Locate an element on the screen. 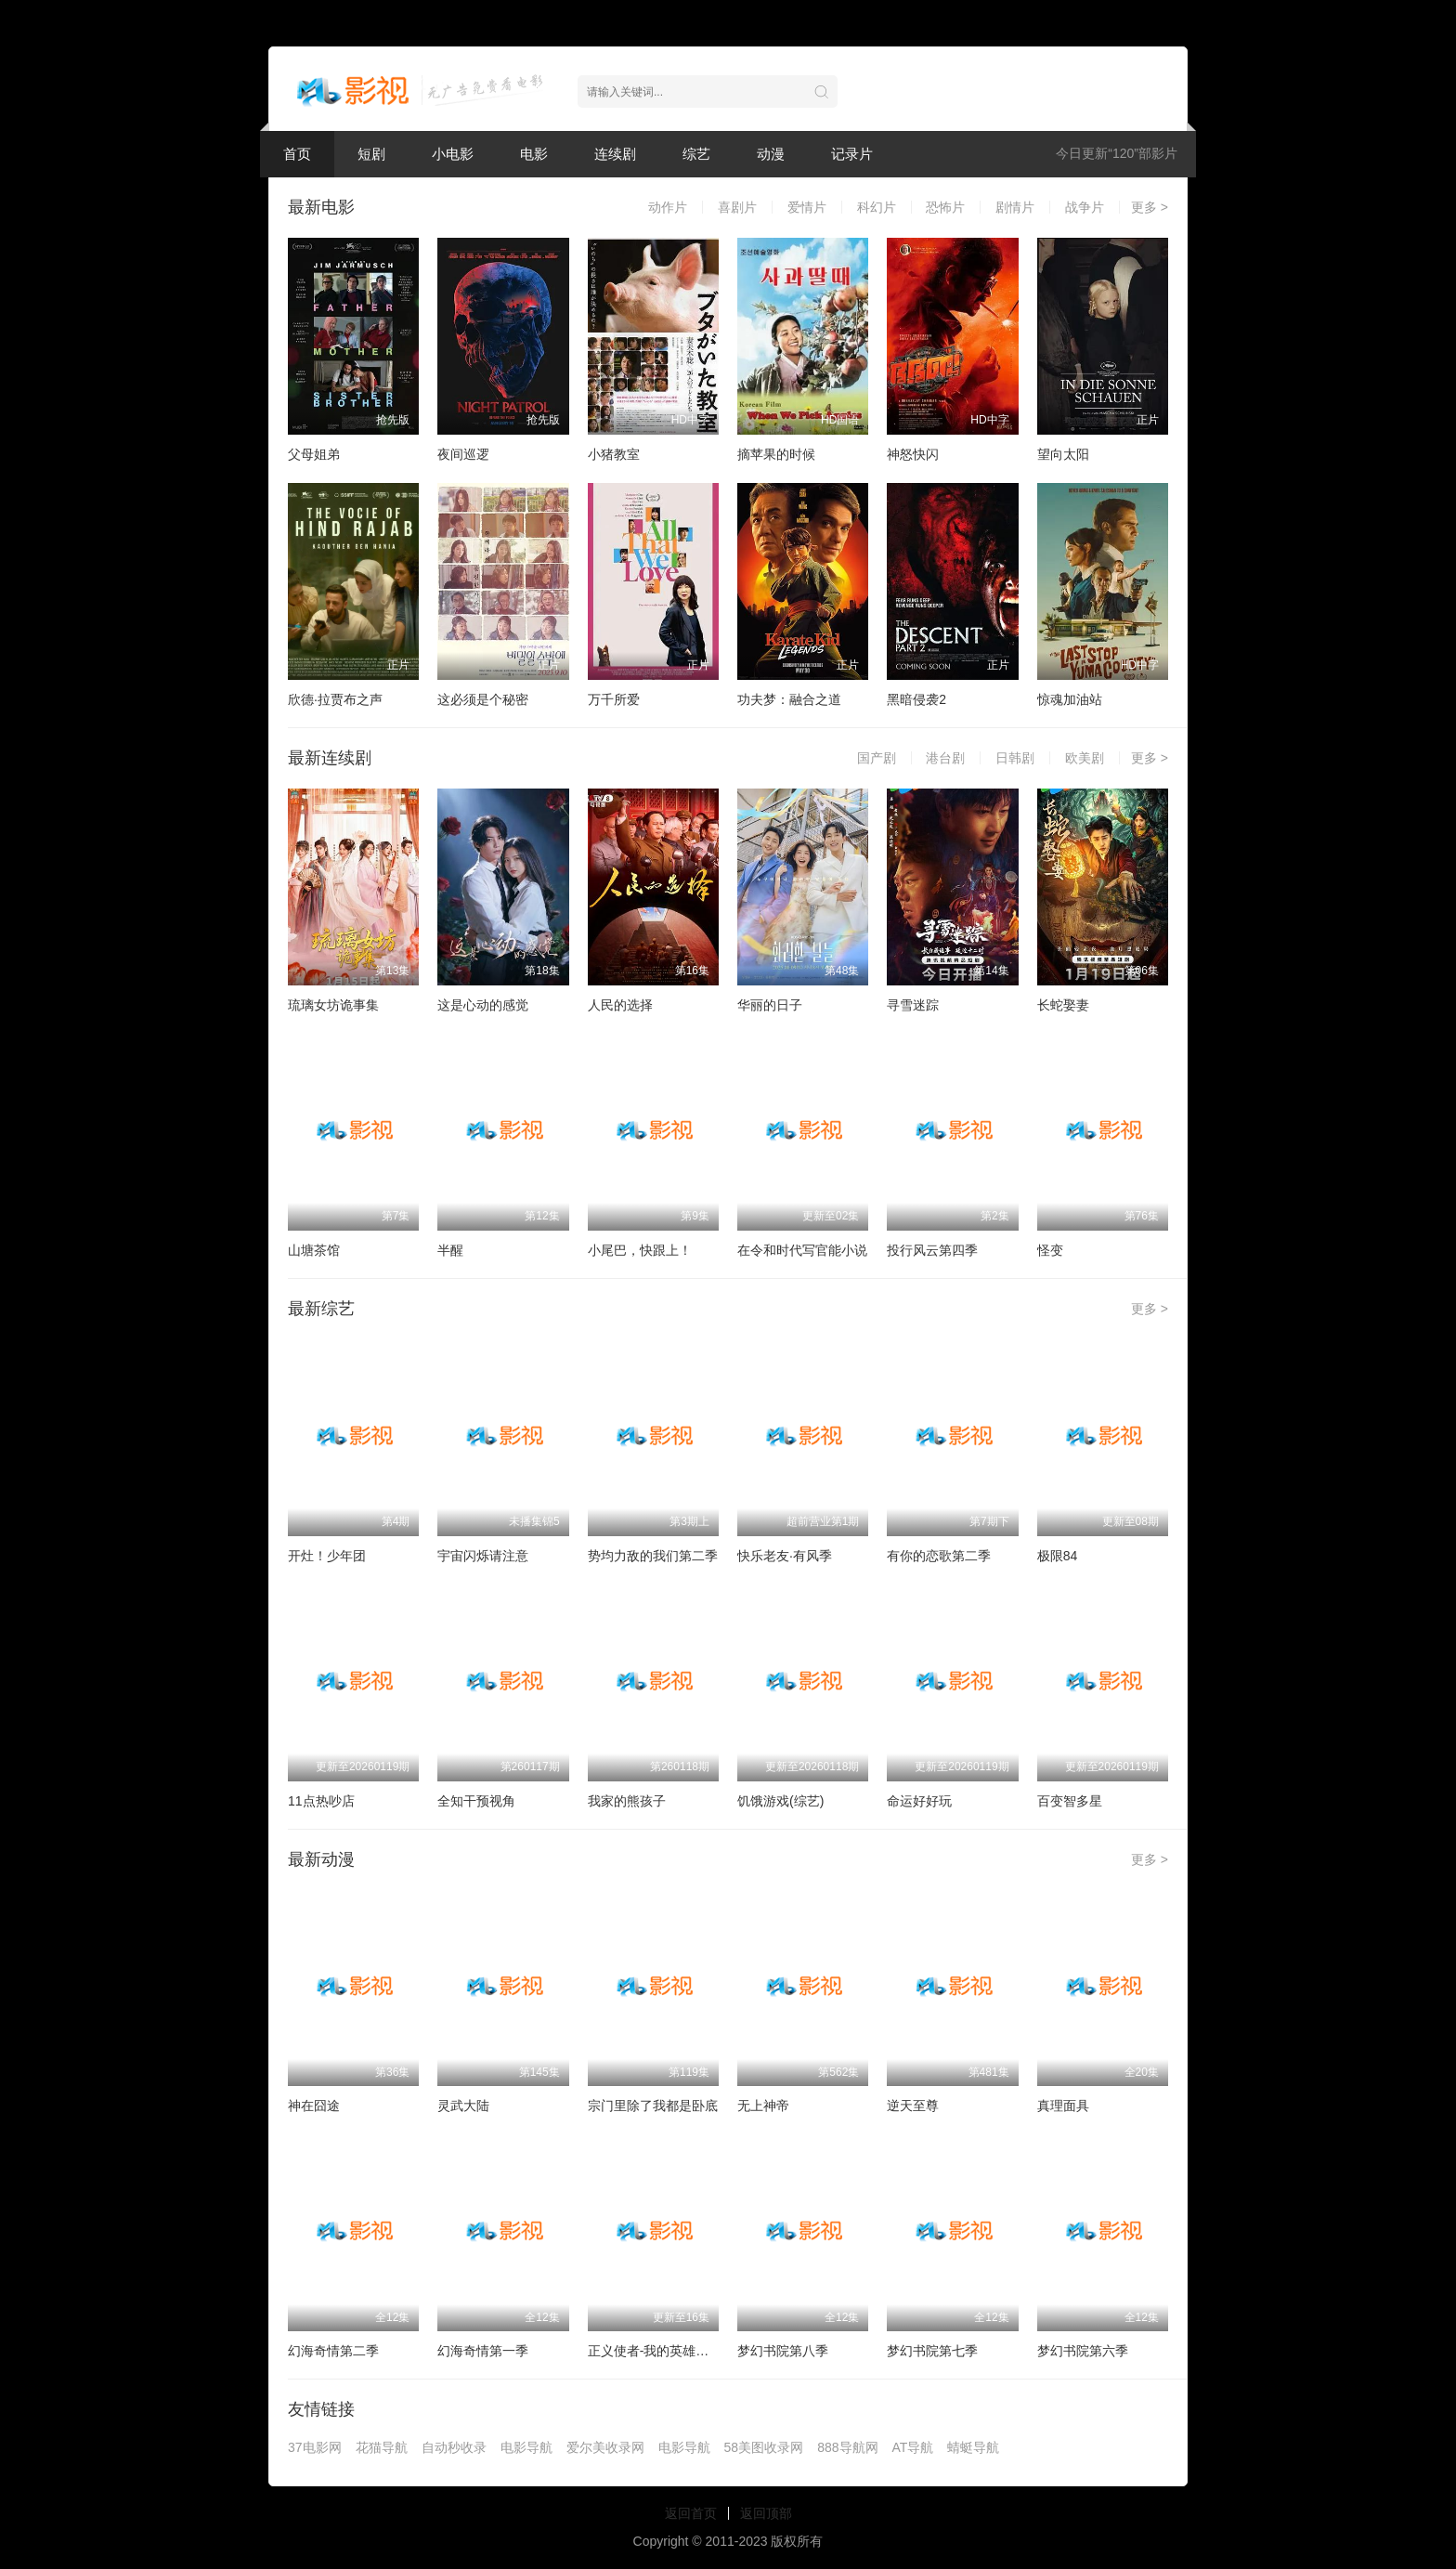 This screenshot has height=2569, width=1456. 百变智多星 is located at coordinates (1069, 1800).